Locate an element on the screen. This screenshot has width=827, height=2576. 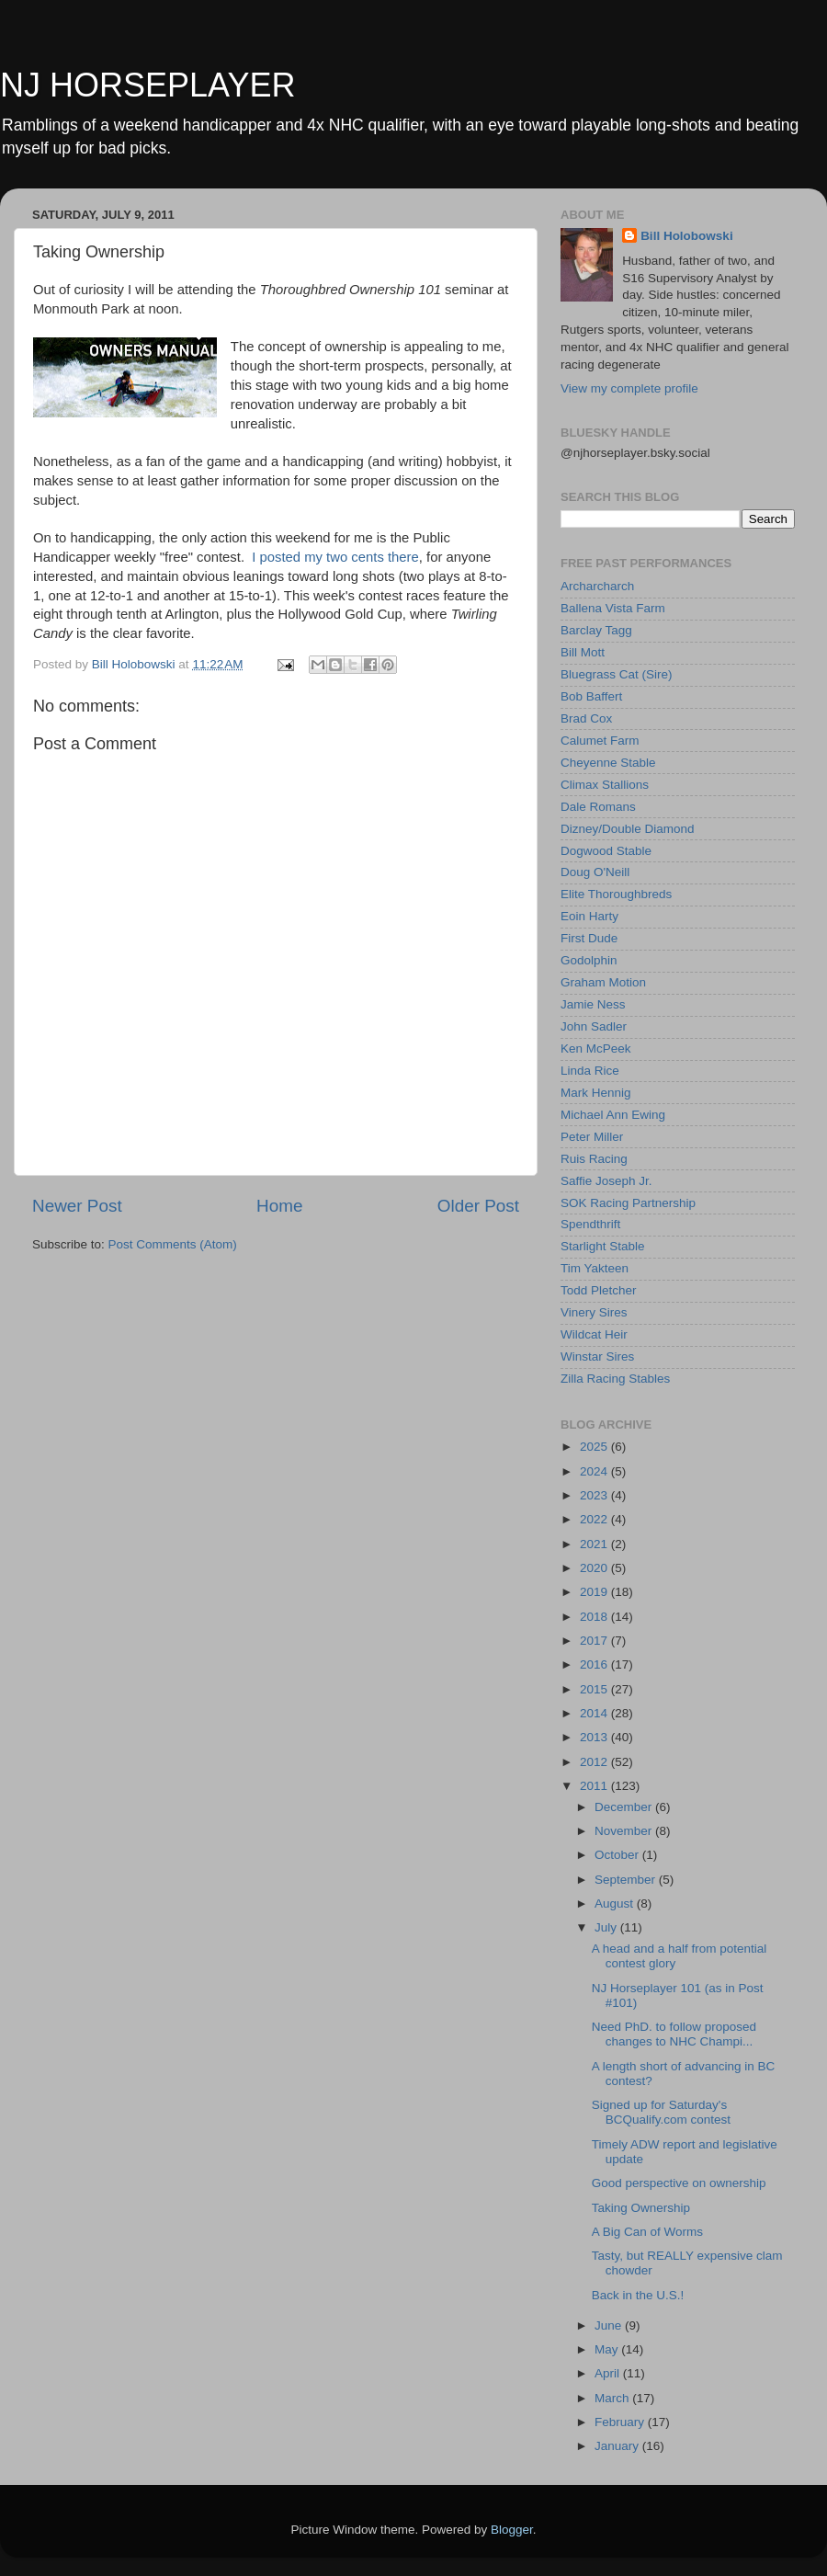
2013 is located at coordinates (595, 1737).